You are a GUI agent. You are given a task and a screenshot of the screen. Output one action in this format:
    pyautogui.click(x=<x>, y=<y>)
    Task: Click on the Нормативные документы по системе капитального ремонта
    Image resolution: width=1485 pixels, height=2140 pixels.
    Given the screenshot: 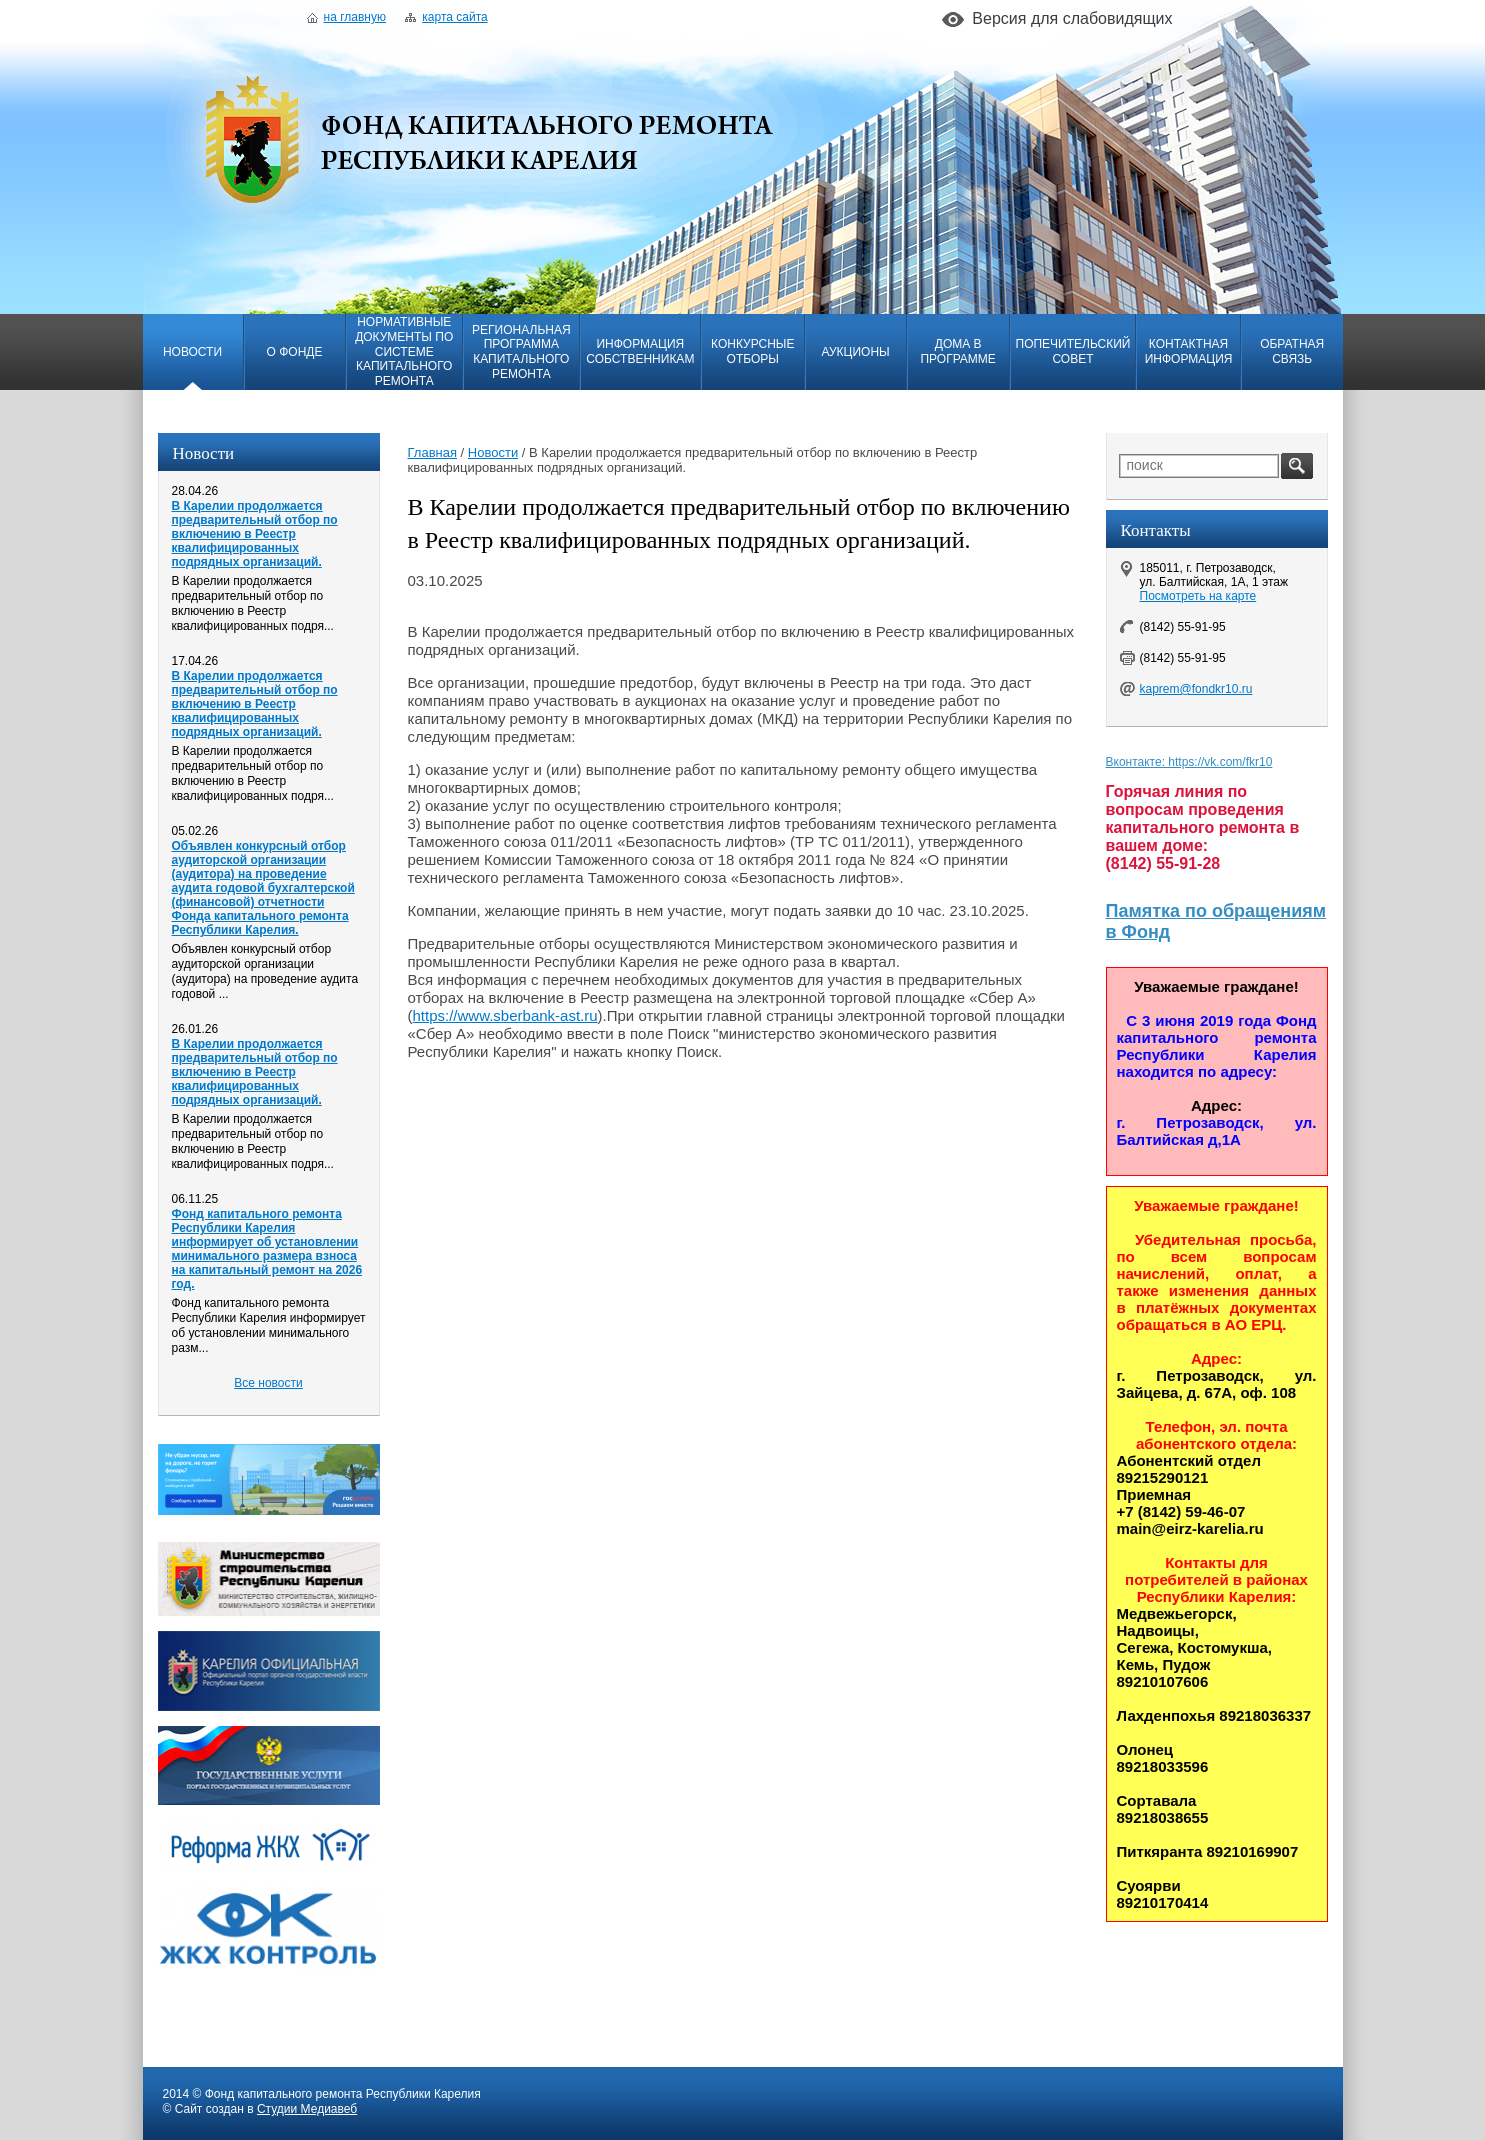 What is the action you would take?
    pyautogui.click(x=404, y=351)
    